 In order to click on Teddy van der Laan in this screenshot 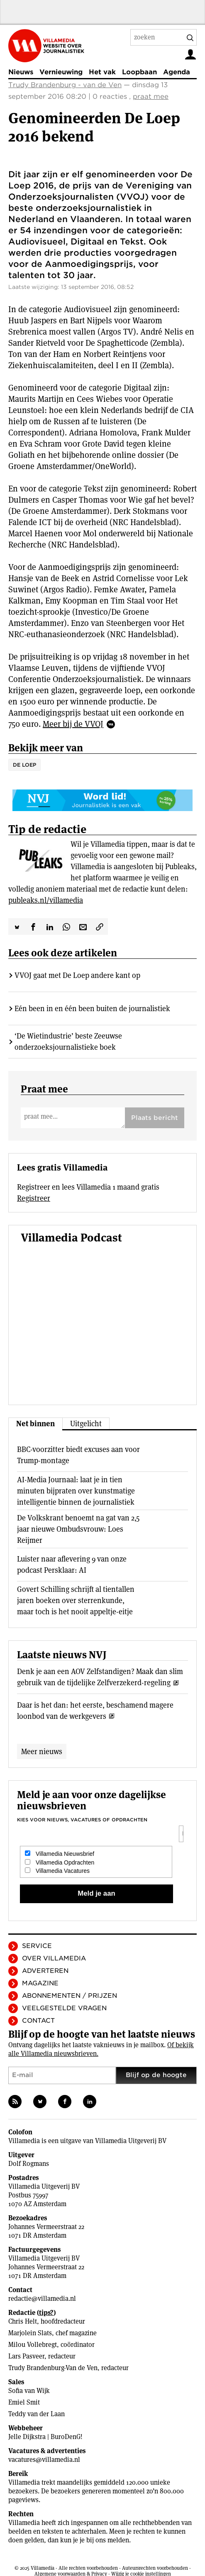, I will do `click(36, 2414)`.